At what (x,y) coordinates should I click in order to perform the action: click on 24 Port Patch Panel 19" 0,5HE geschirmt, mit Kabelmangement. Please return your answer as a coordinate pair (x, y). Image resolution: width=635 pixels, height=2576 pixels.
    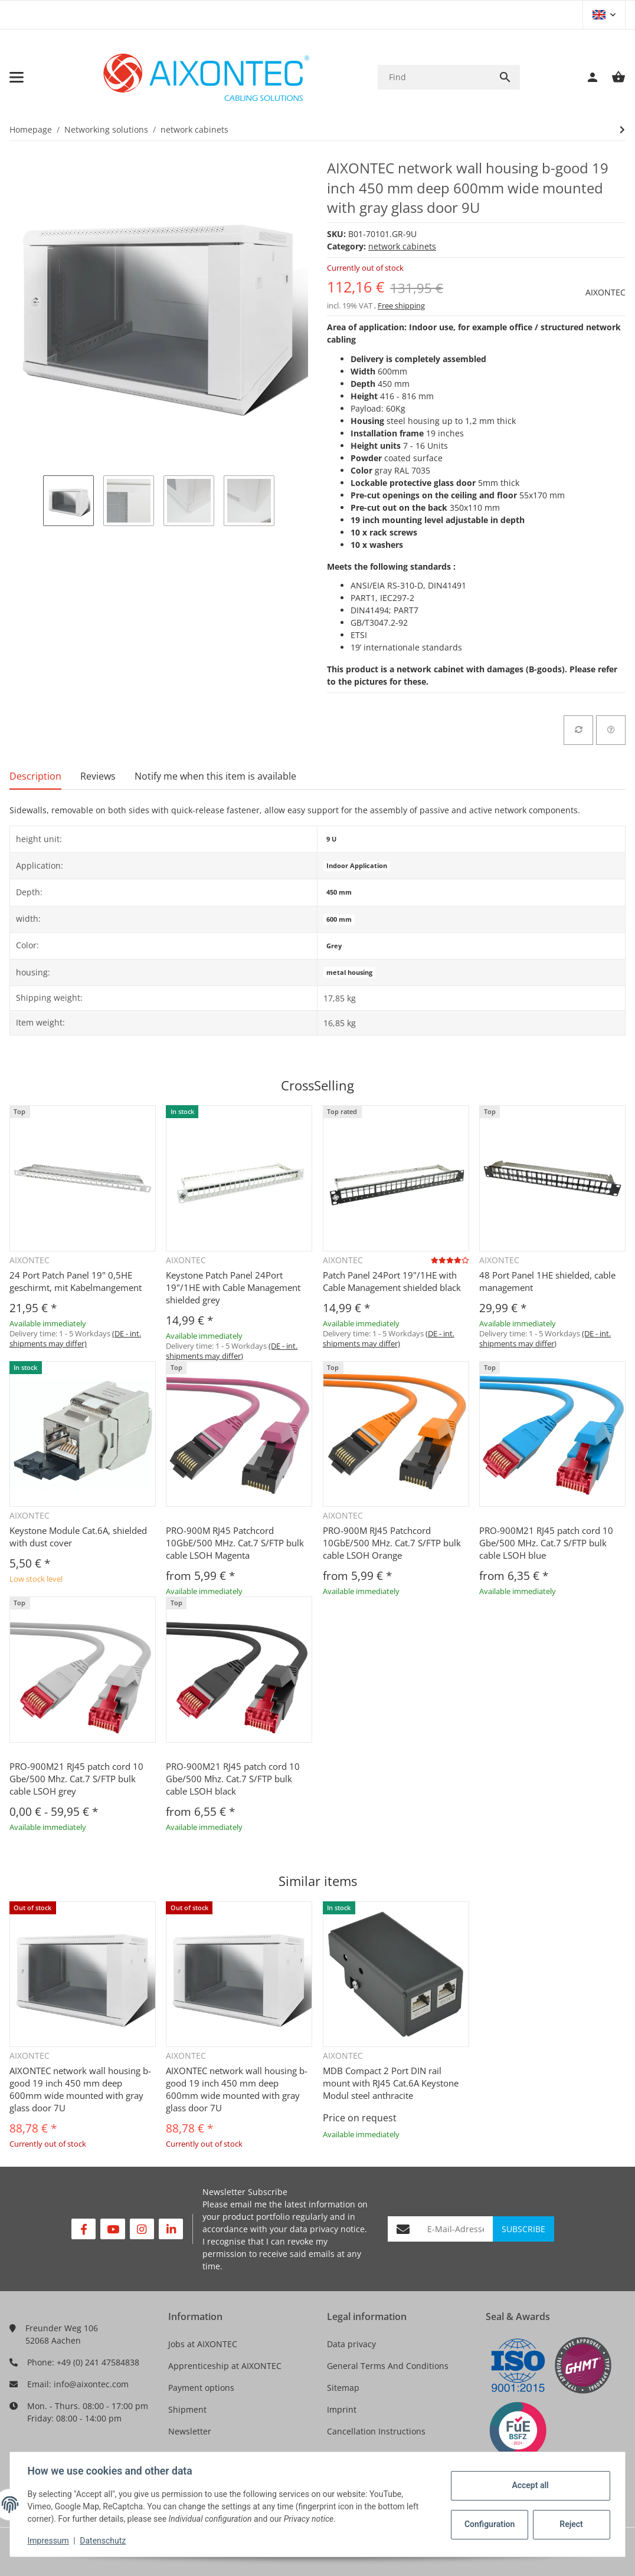
    Looking at the image, I should click on (75, 1281).